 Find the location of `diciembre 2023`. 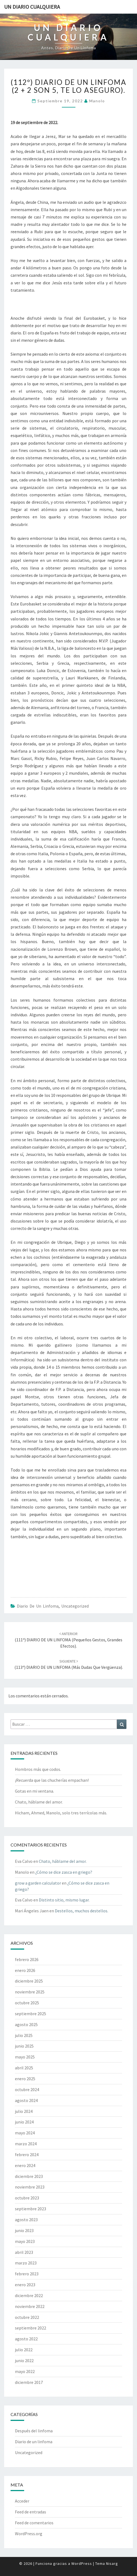

diciembre 2023 is located at coordinates (29, 2176).